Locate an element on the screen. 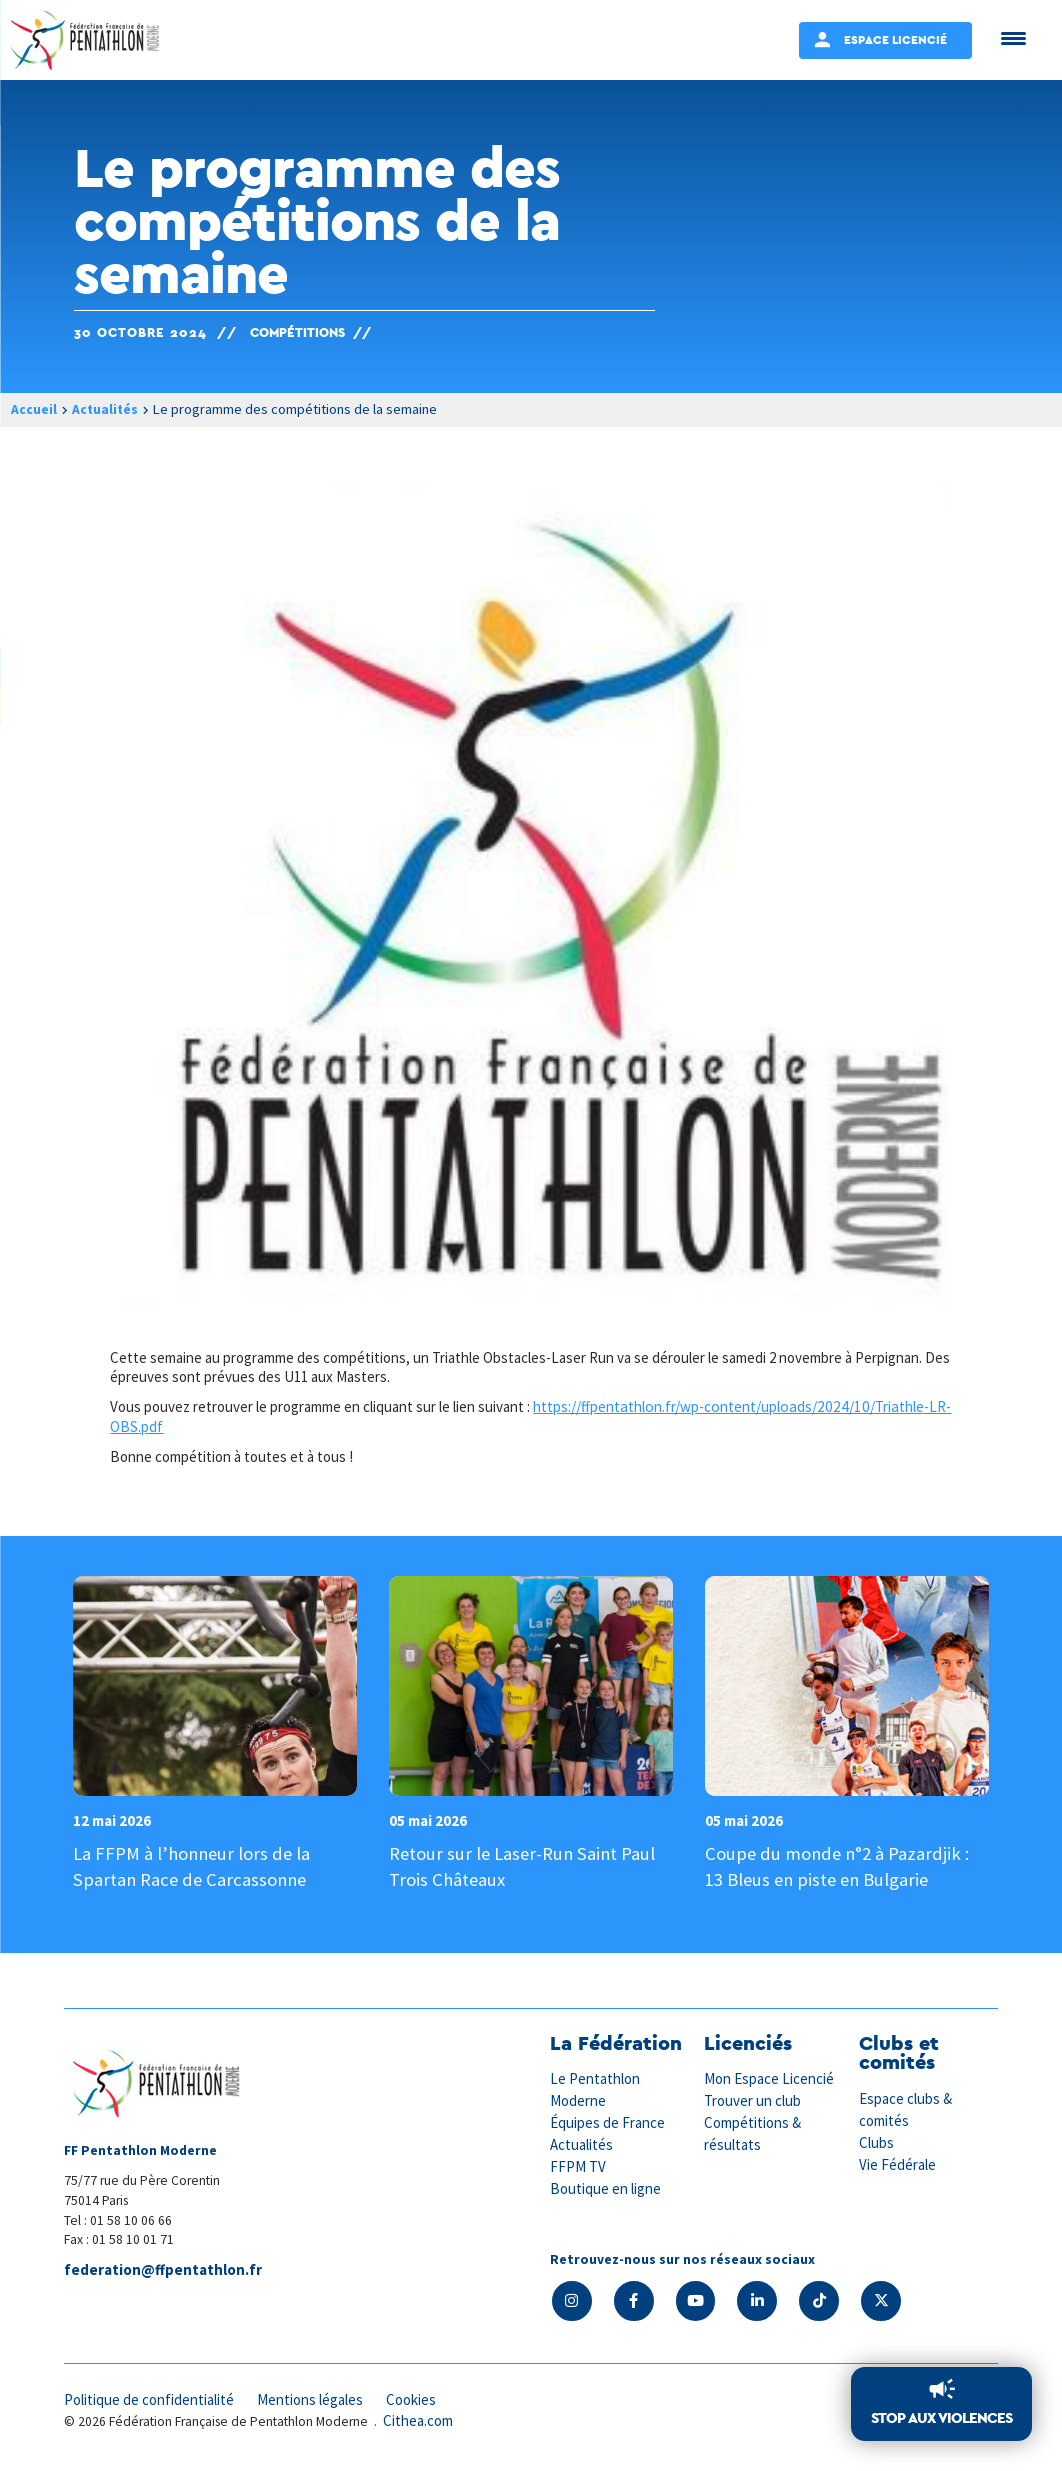 The height and width of the screenshot is (2471, 1062). [Menu Trigger] is located at coordinates (1013, 37).